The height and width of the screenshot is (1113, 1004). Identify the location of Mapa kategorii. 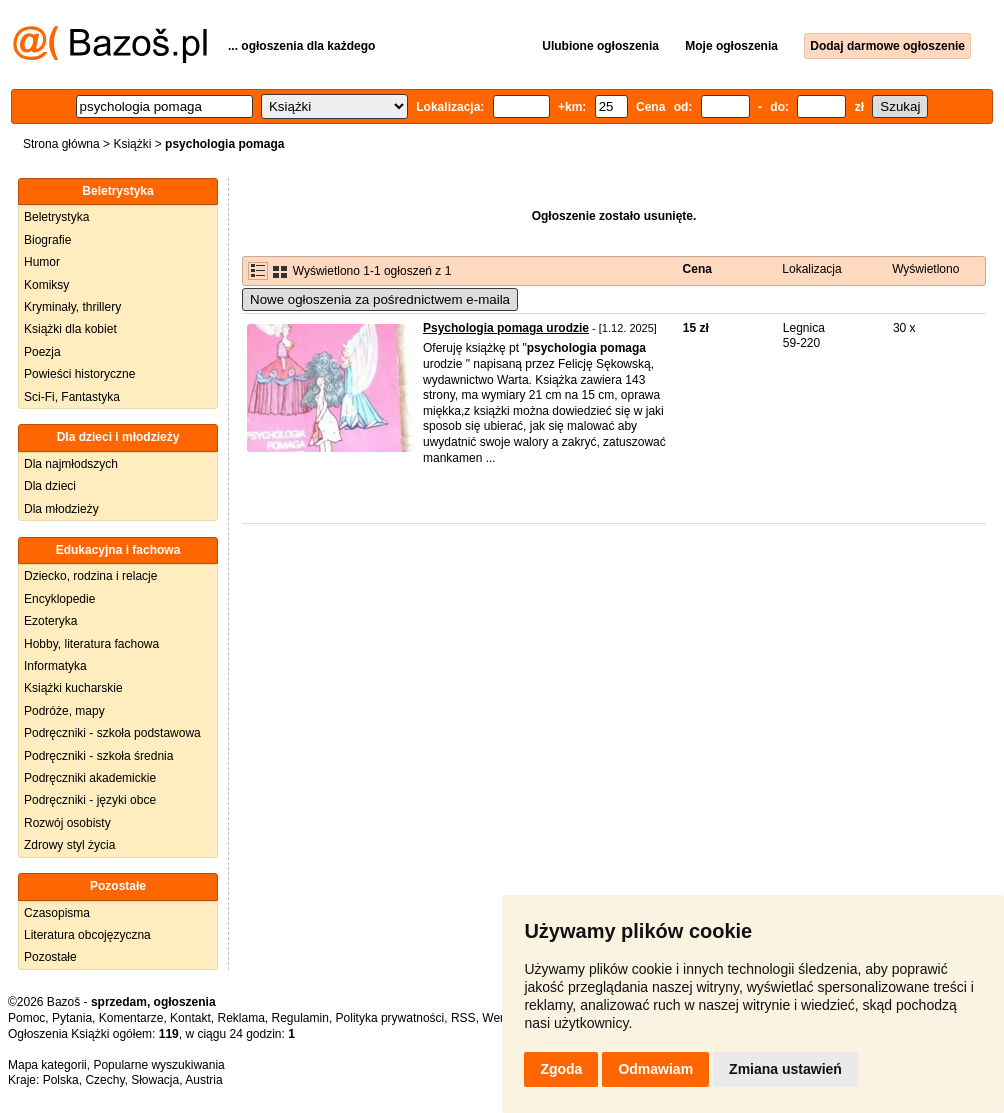
(47, 1065).